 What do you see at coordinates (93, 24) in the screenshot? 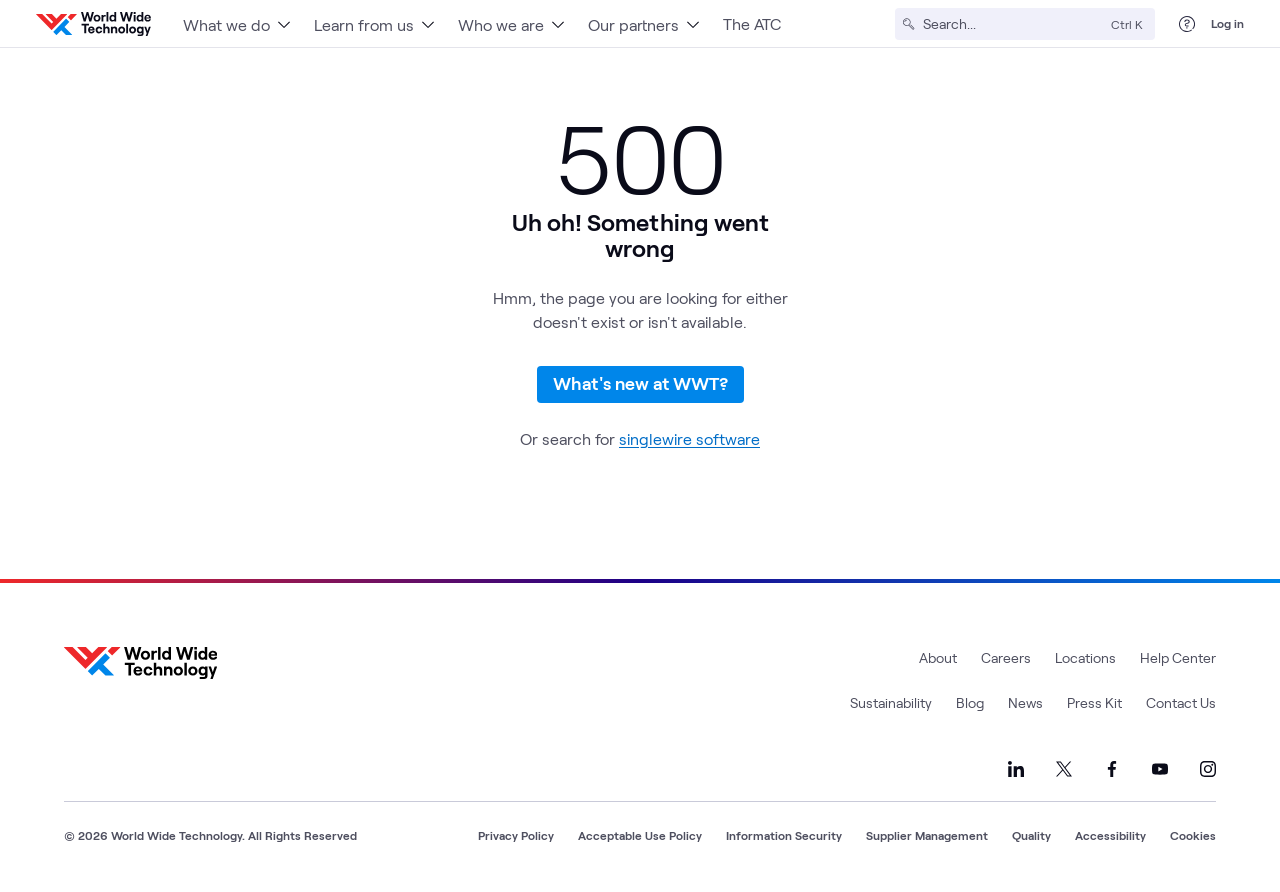
I see `[WWT Homepage]` at bounding box center [93, 24].